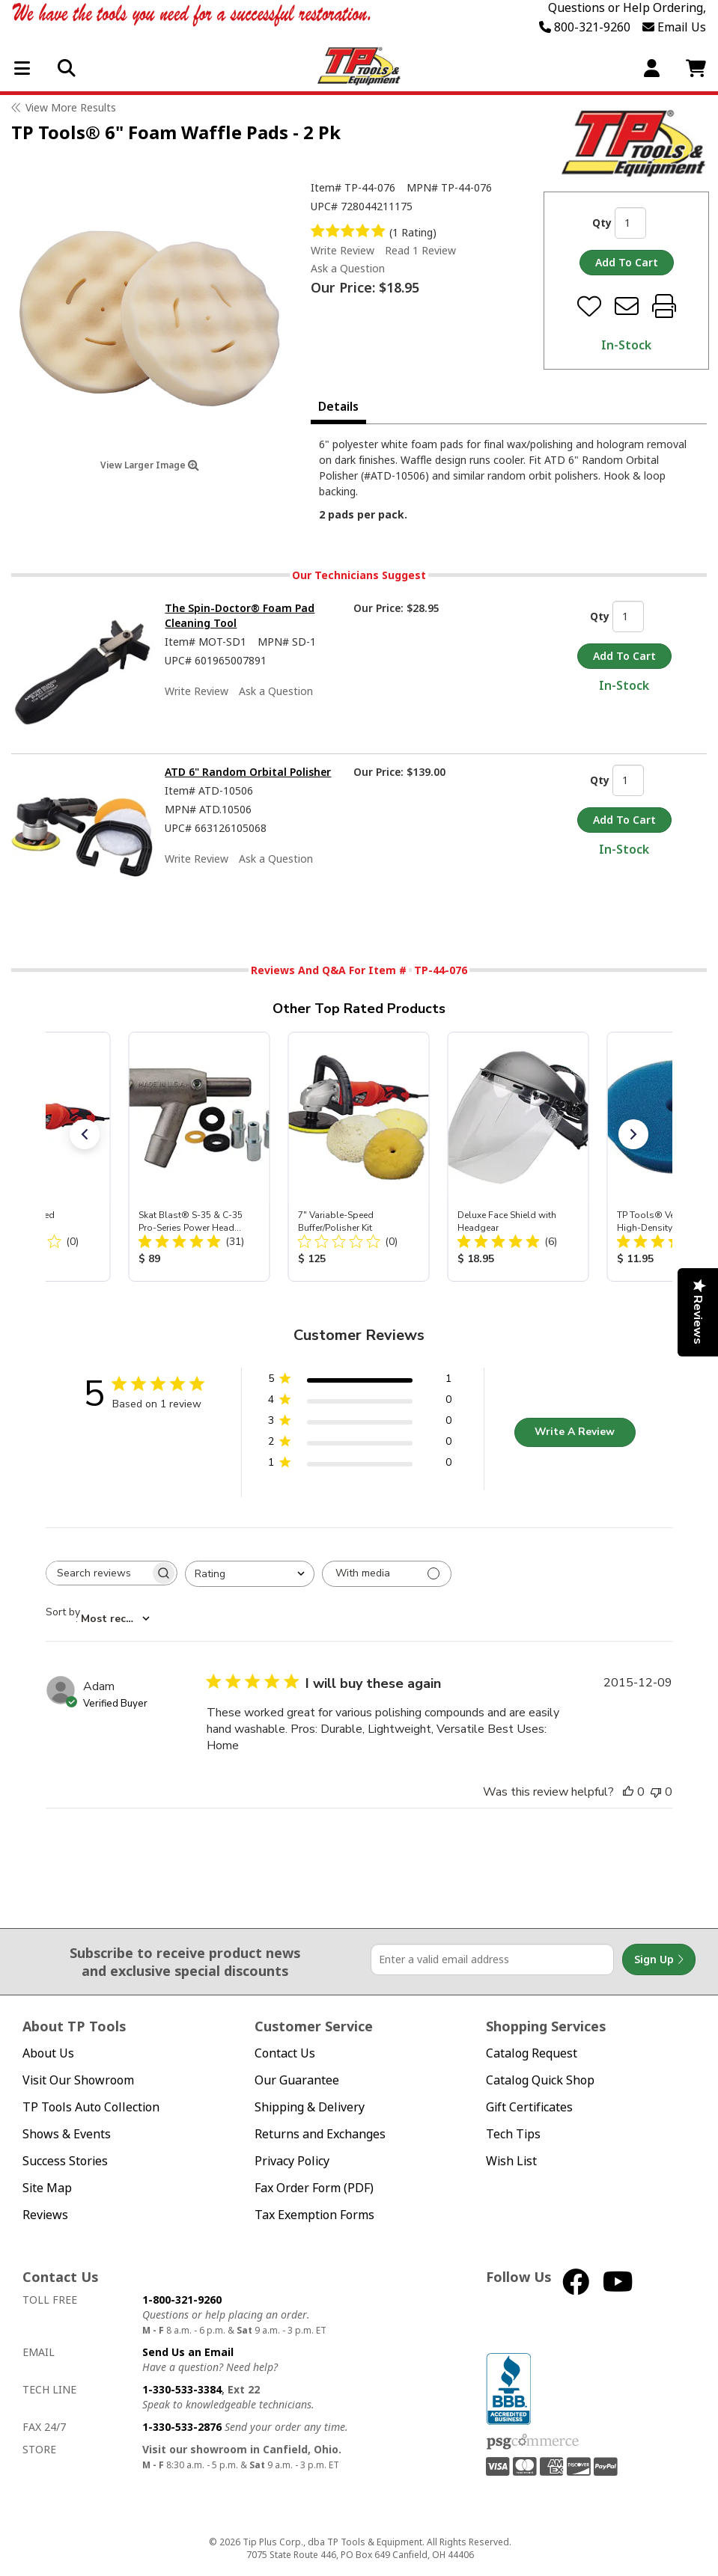 The image size is (718, 2576). I want to click on [4 star by 0 reviews], so click(359, 1402).